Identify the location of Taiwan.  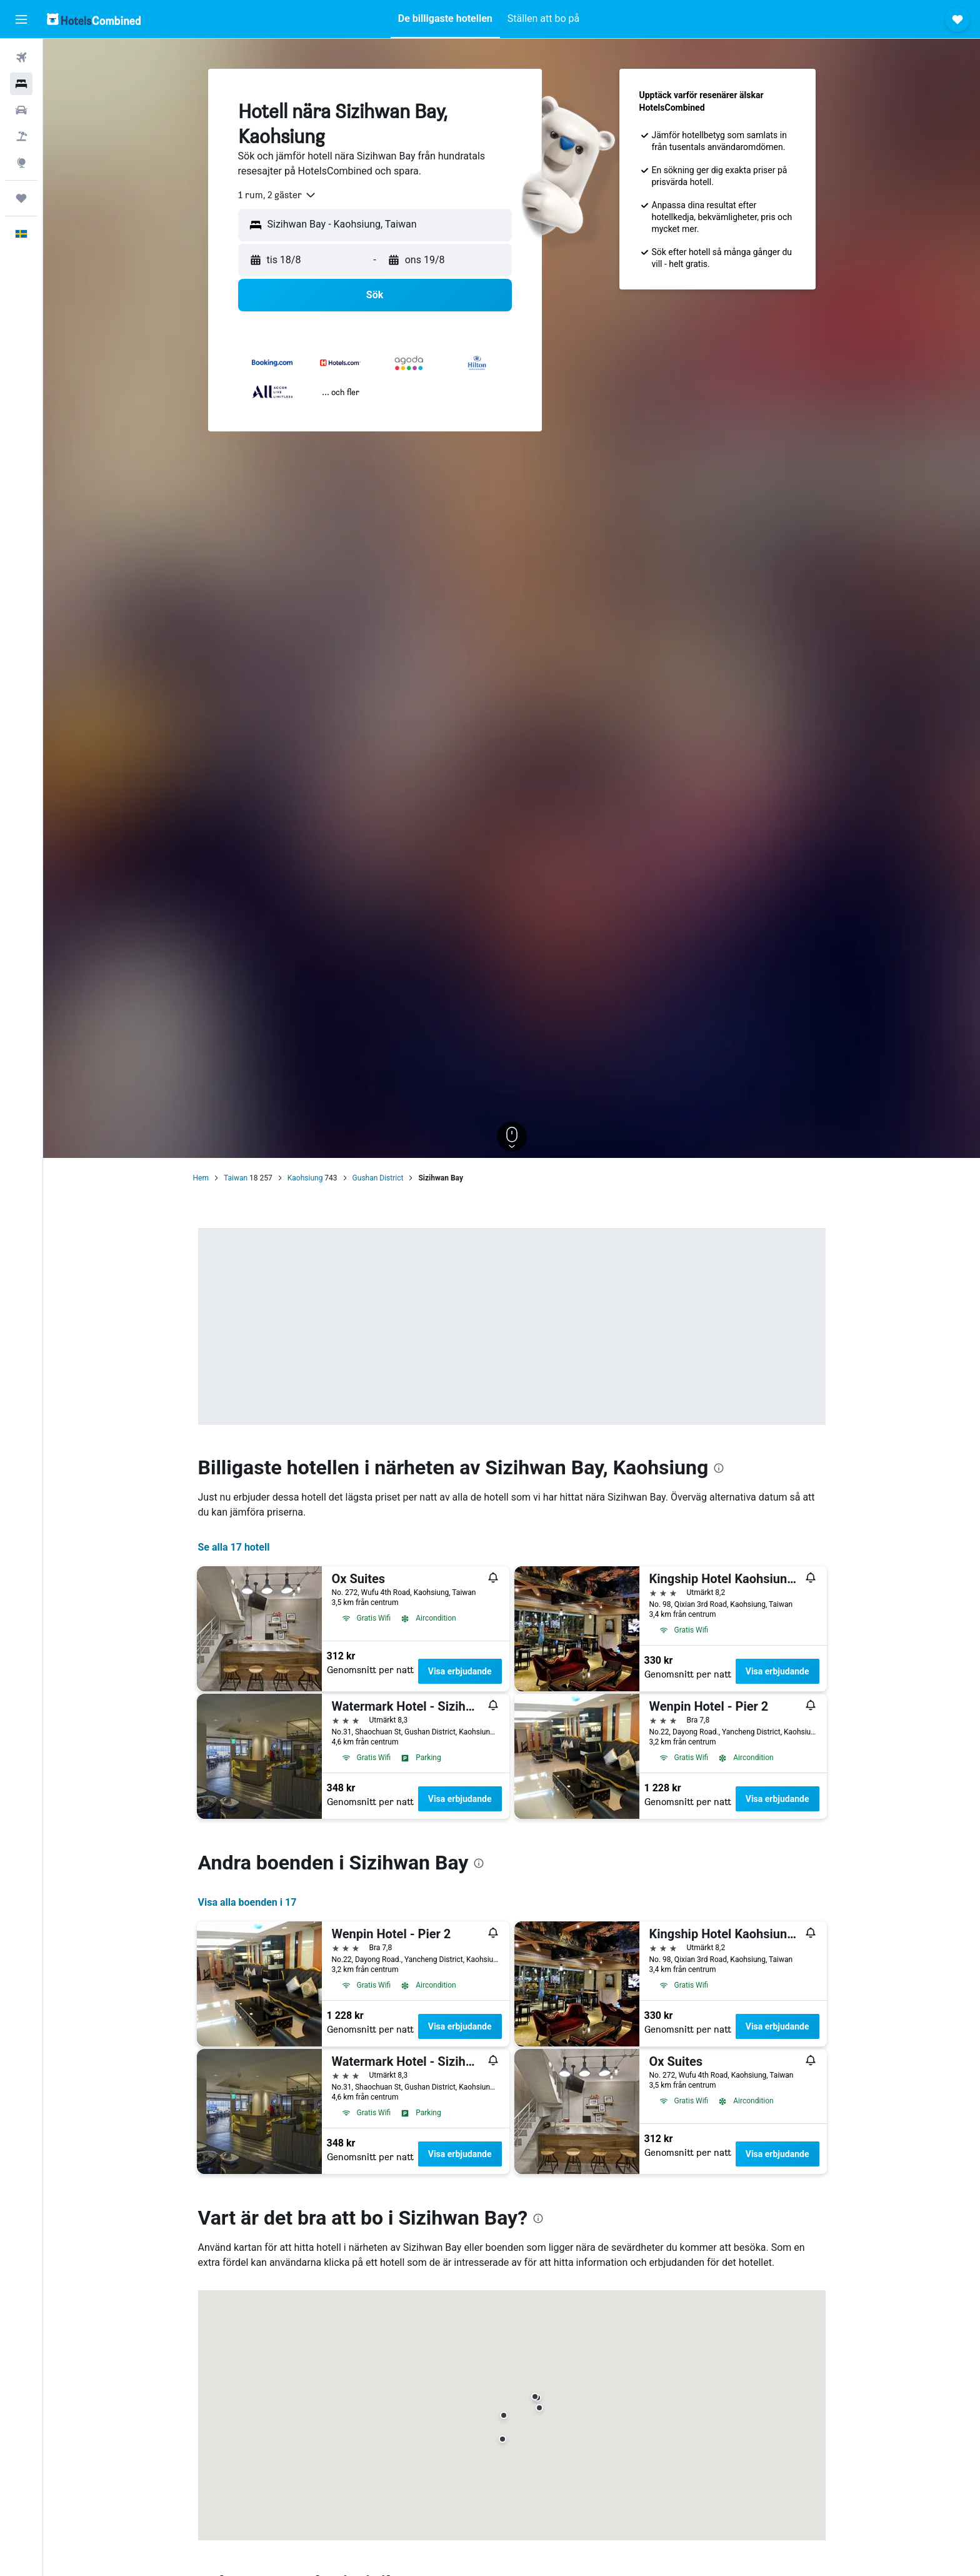
(236, 1178).